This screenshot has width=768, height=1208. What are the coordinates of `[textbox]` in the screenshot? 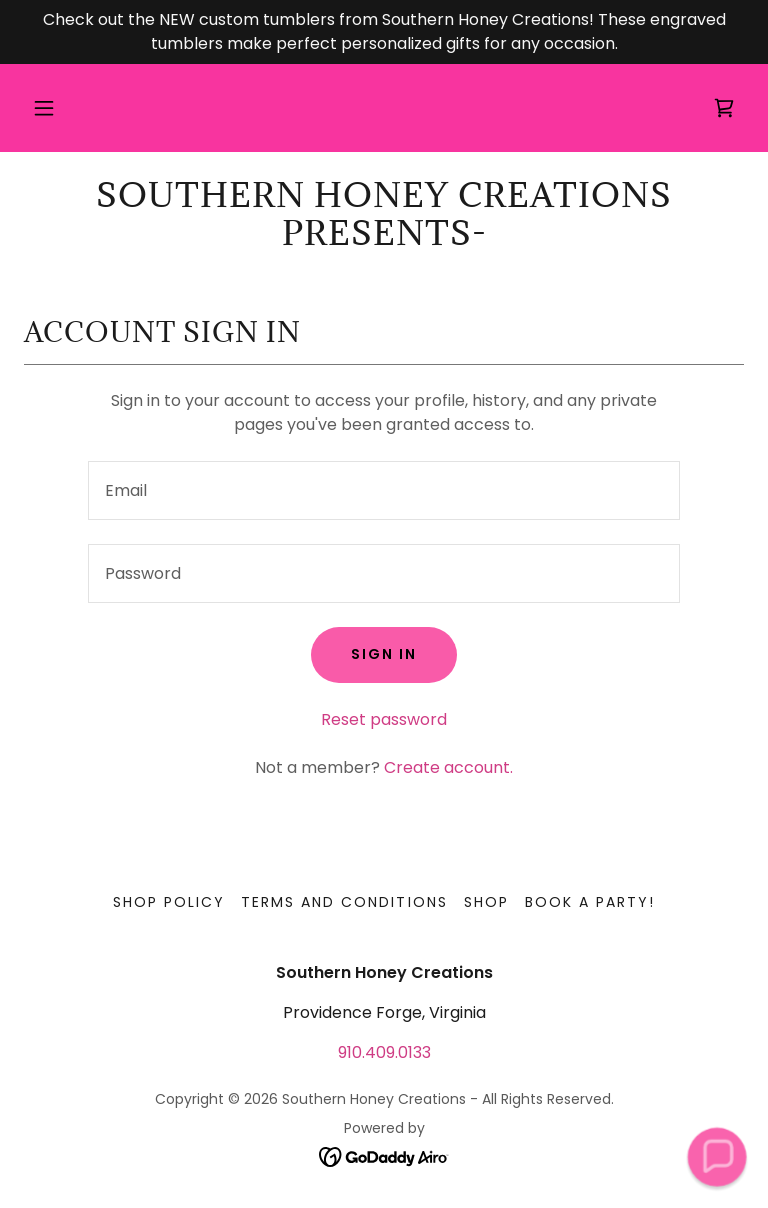 It's located at (384, 490).